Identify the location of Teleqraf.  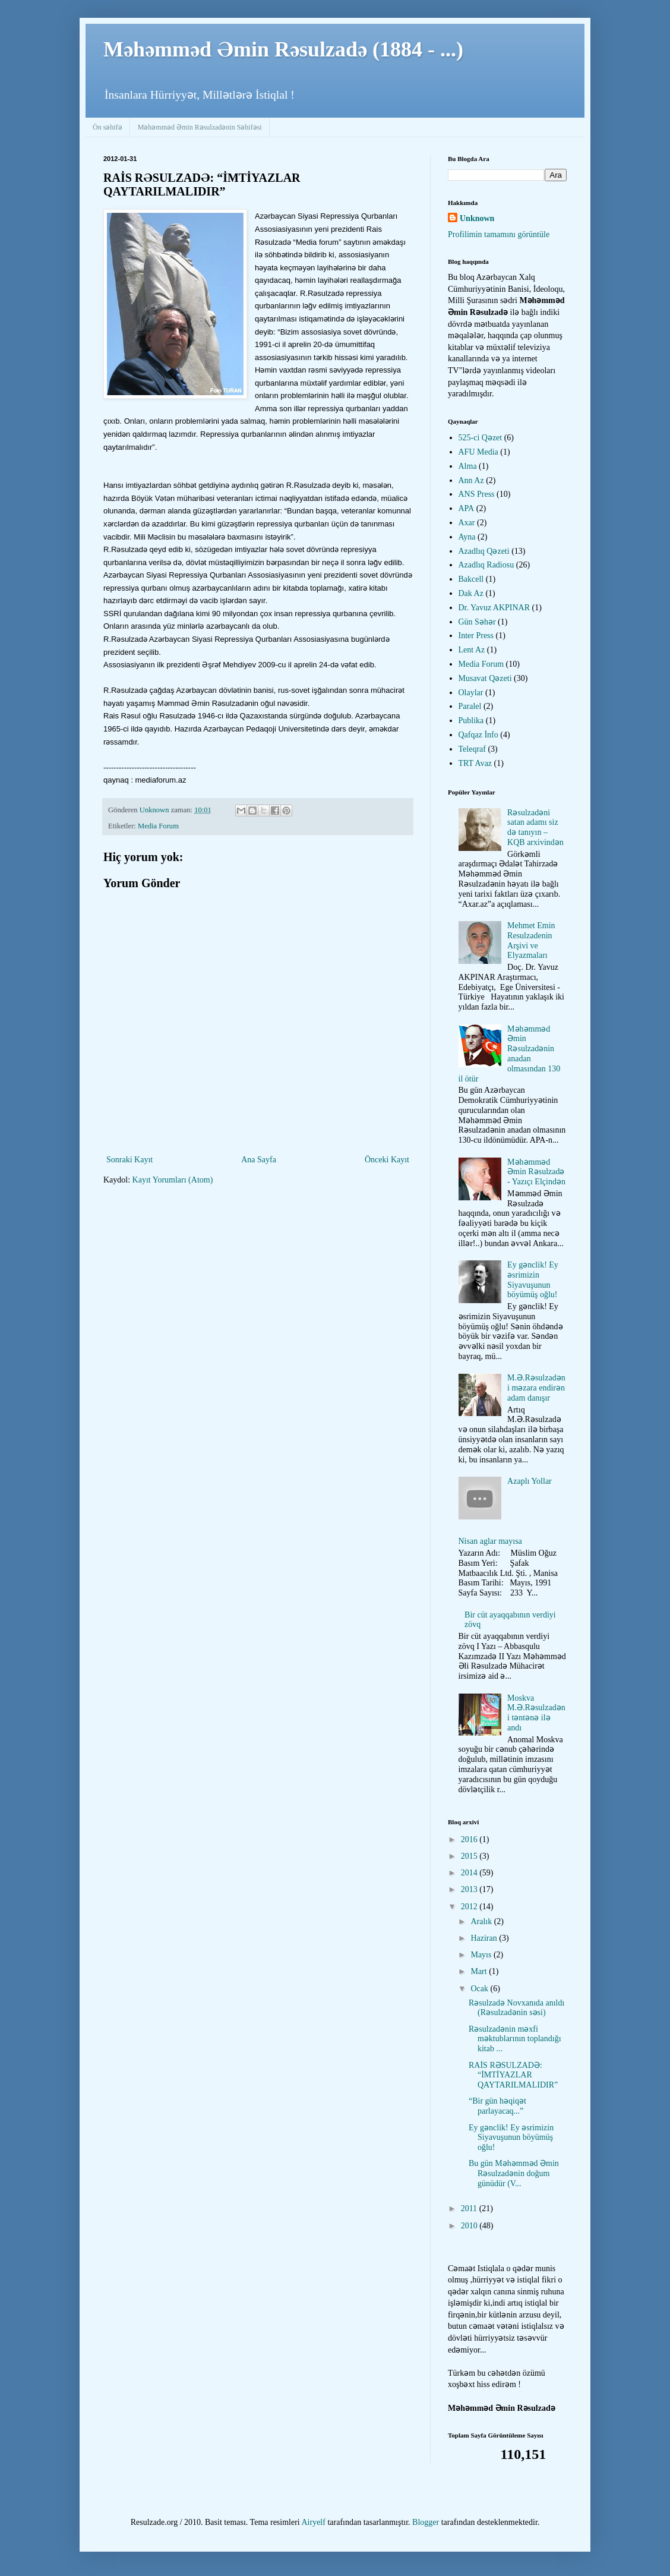
(472, 749).